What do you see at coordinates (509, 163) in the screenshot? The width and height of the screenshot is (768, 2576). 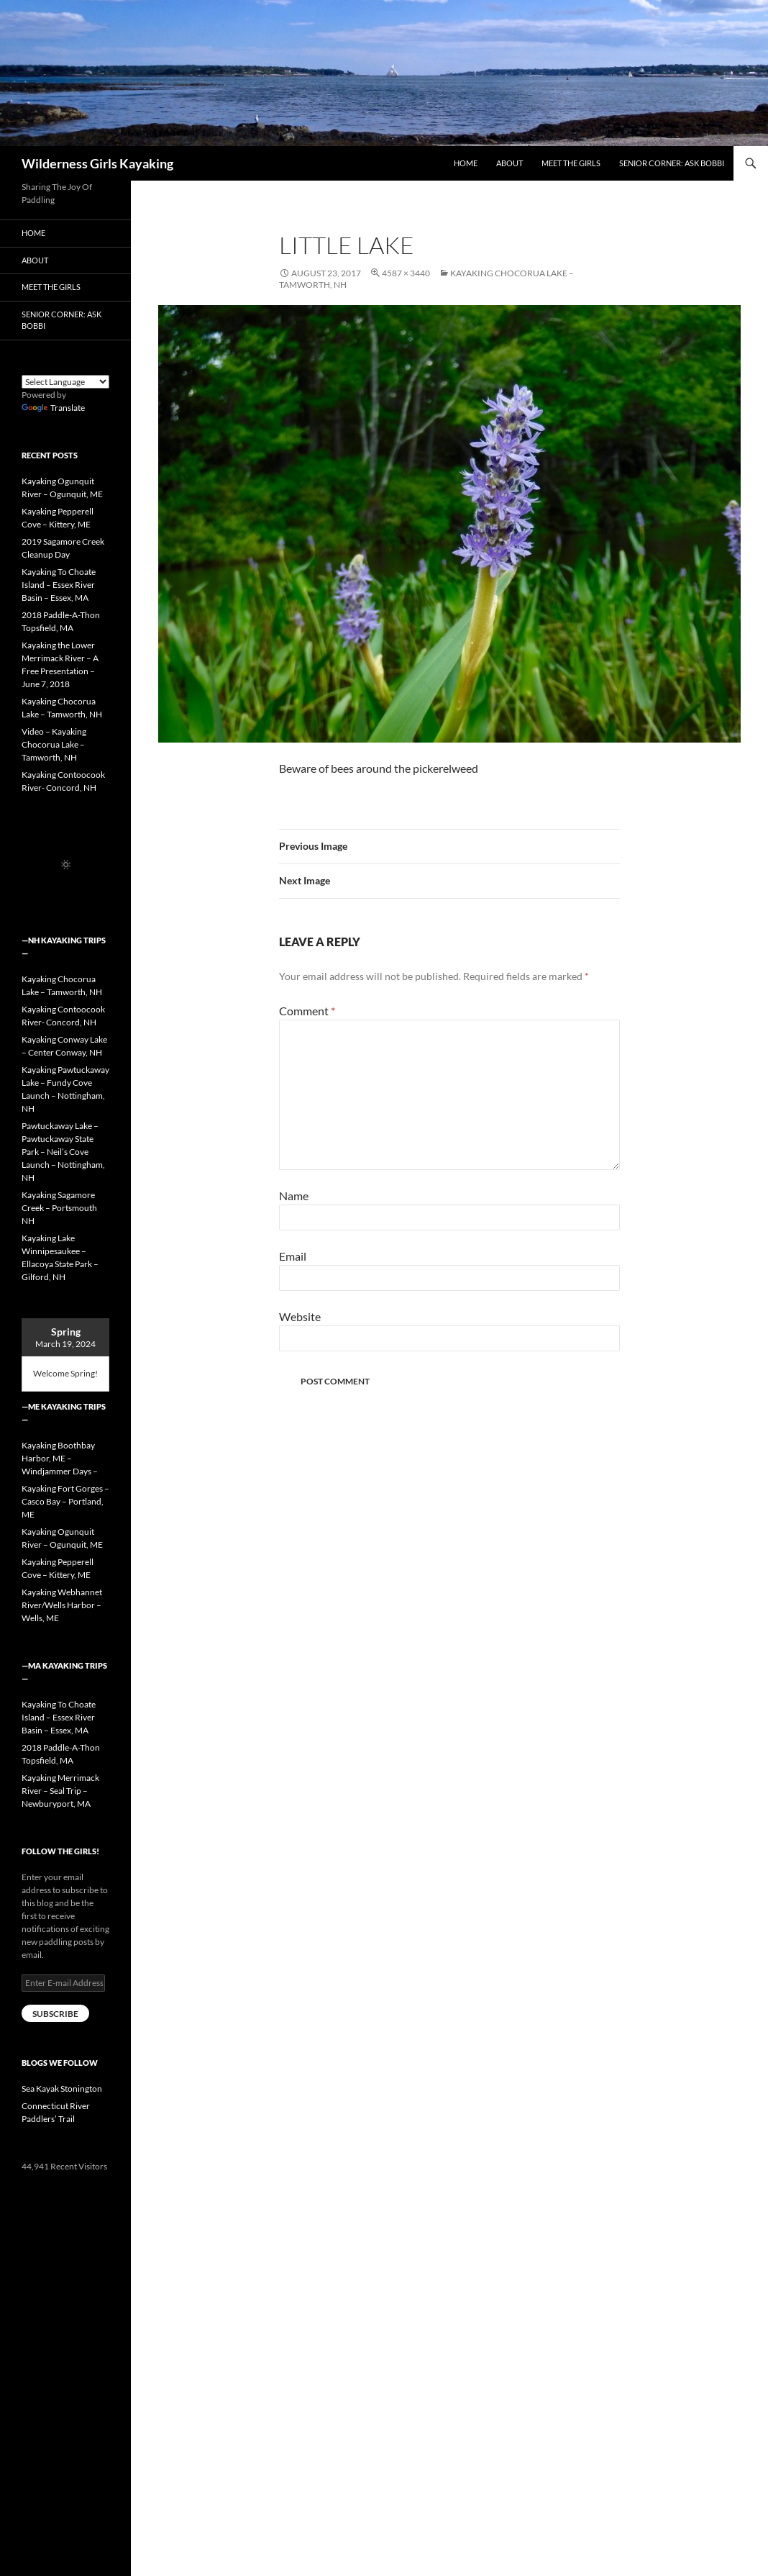 I see `About` at bounding box center [509, 163].